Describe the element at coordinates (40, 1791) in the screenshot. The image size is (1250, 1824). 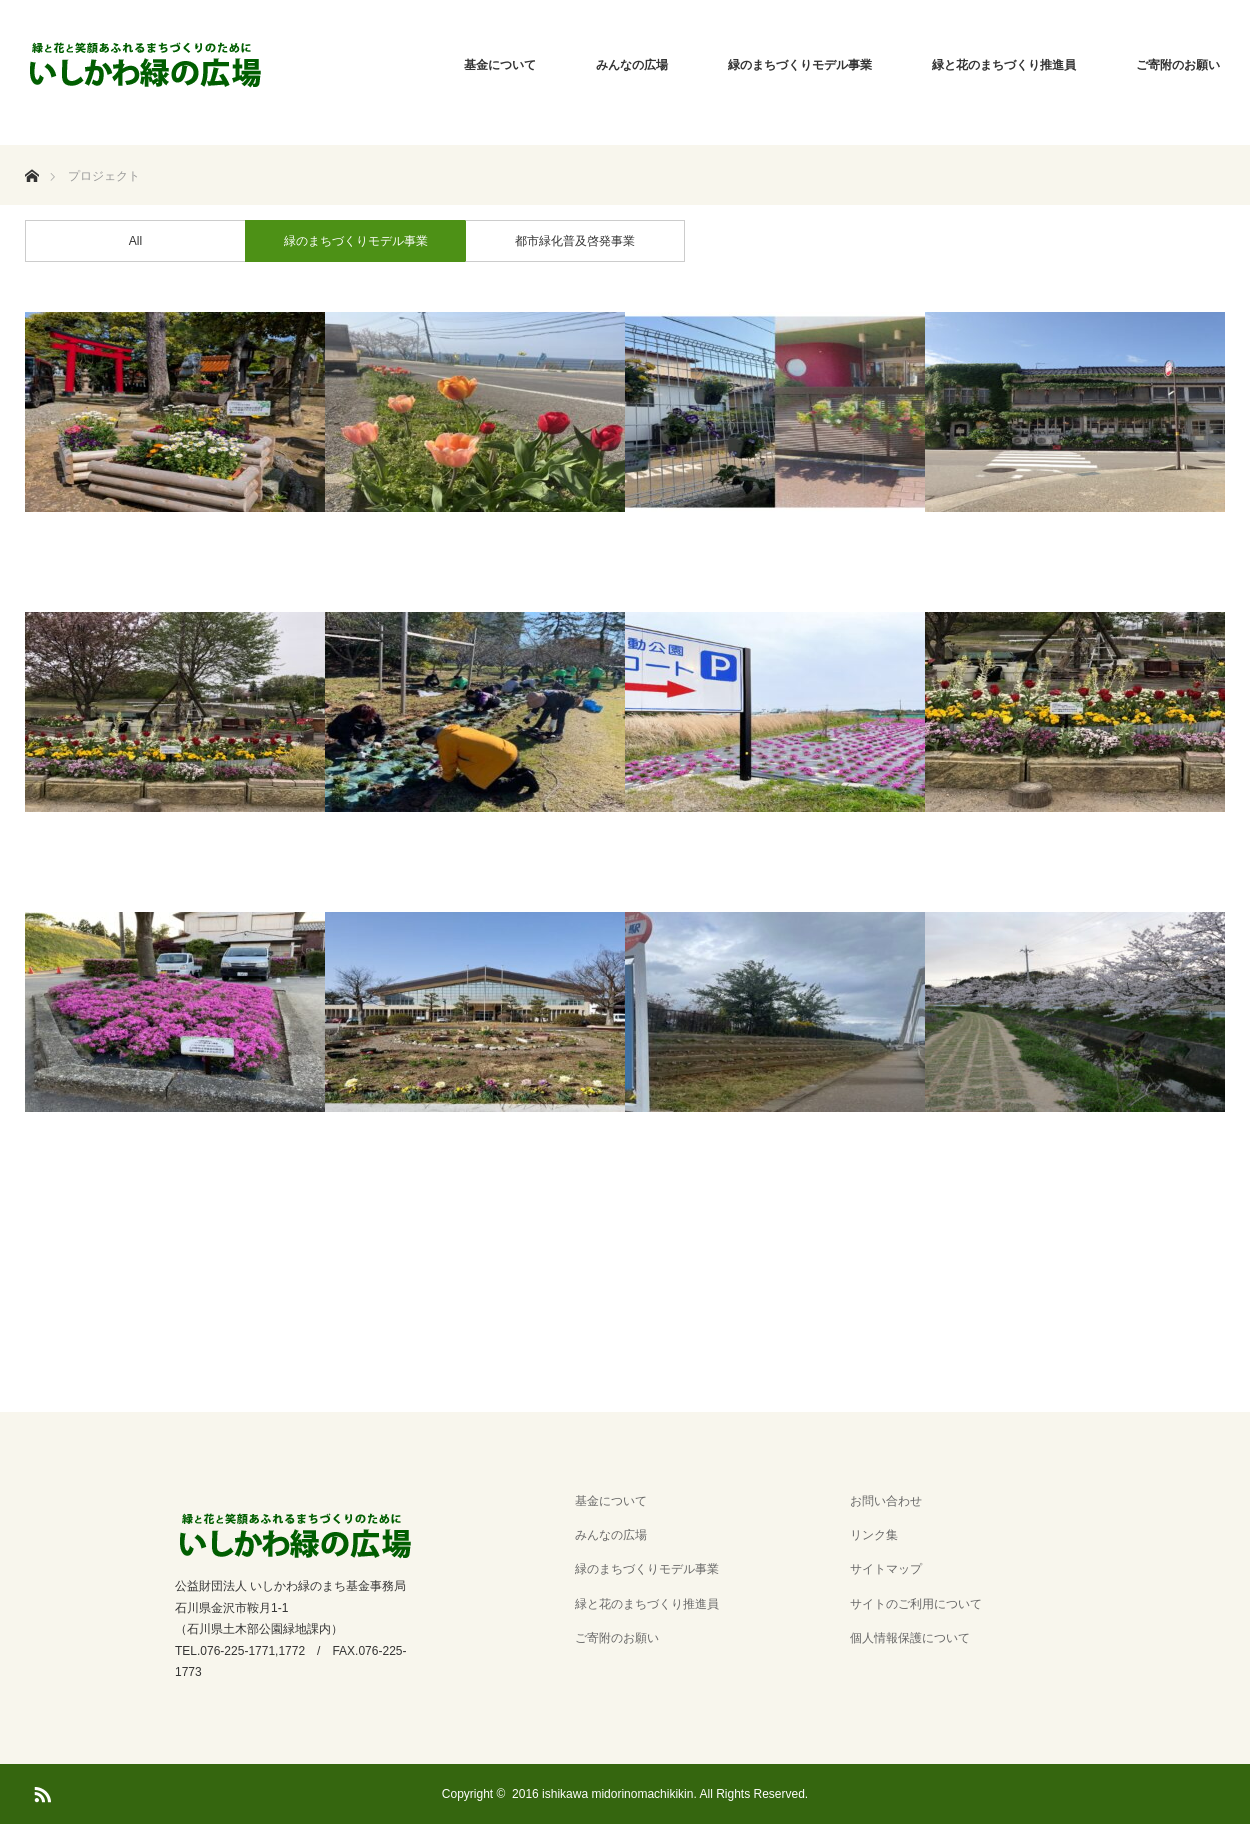
I see `RSS` at that location.